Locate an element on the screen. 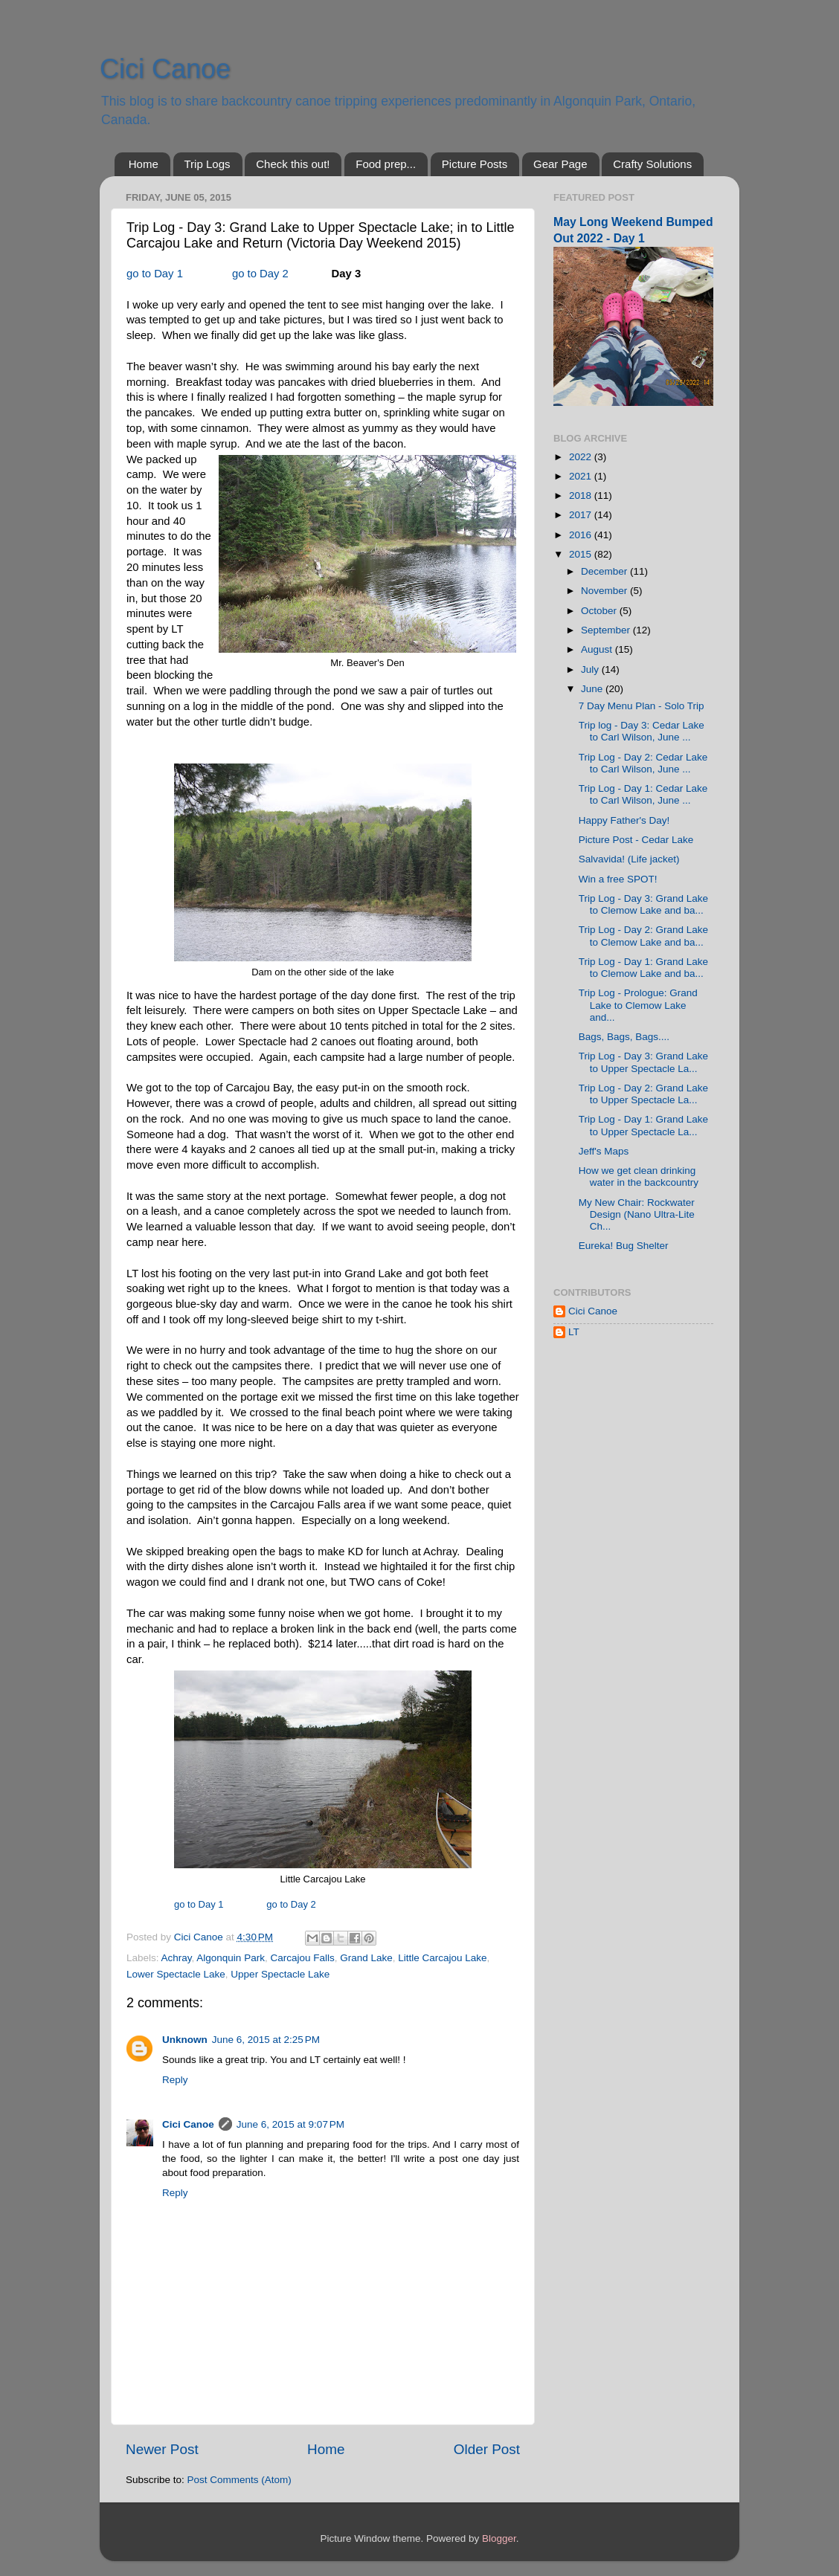 The width and height of the screenshot is (839, 2576). 2018 is located at coordinates (581, 495).